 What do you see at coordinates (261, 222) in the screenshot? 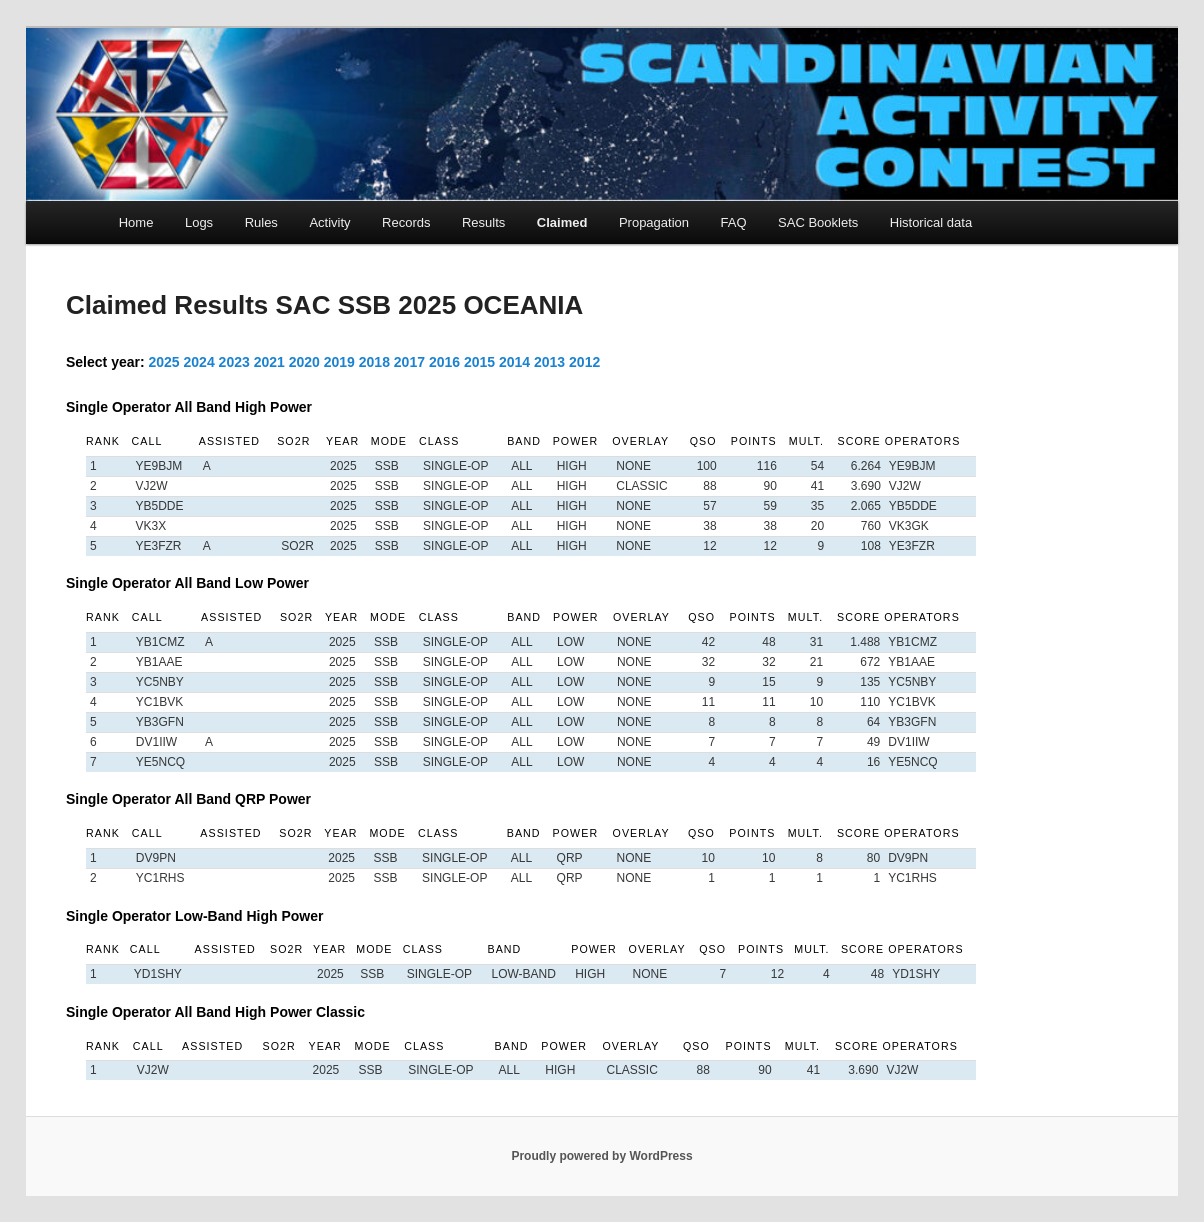
I see `Rules` at bounding box center [261, 222].